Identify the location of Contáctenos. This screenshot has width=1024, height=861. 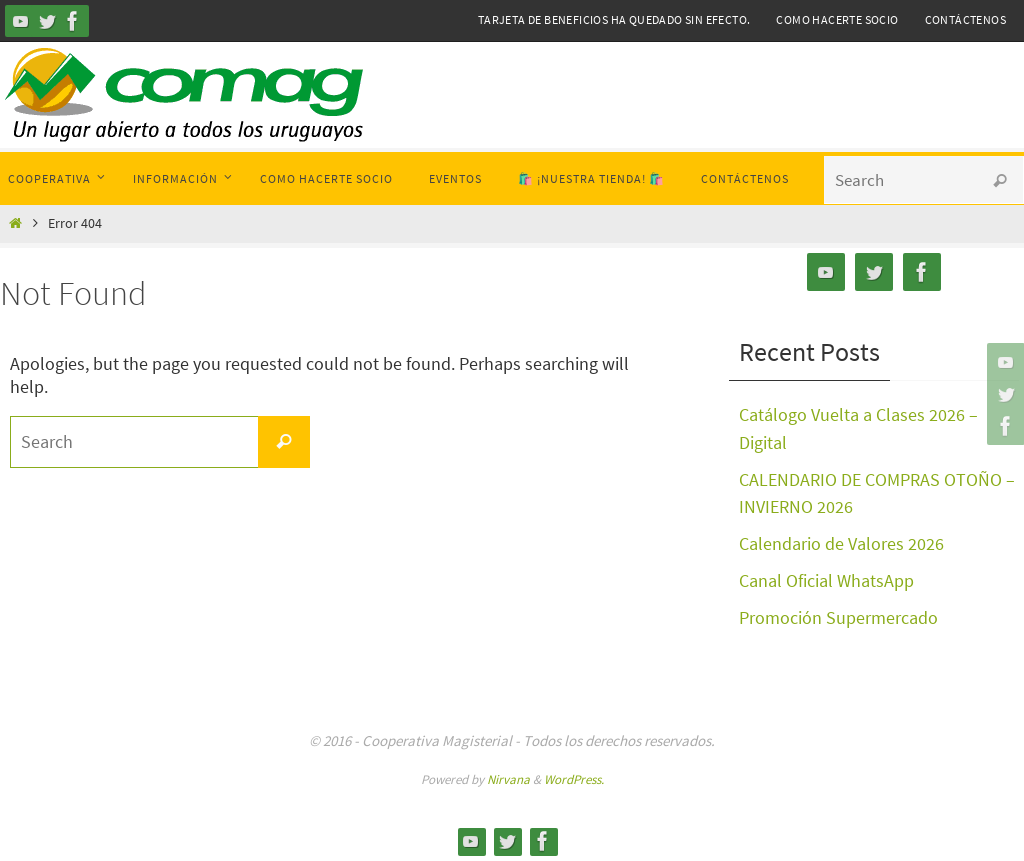
(965, 19).